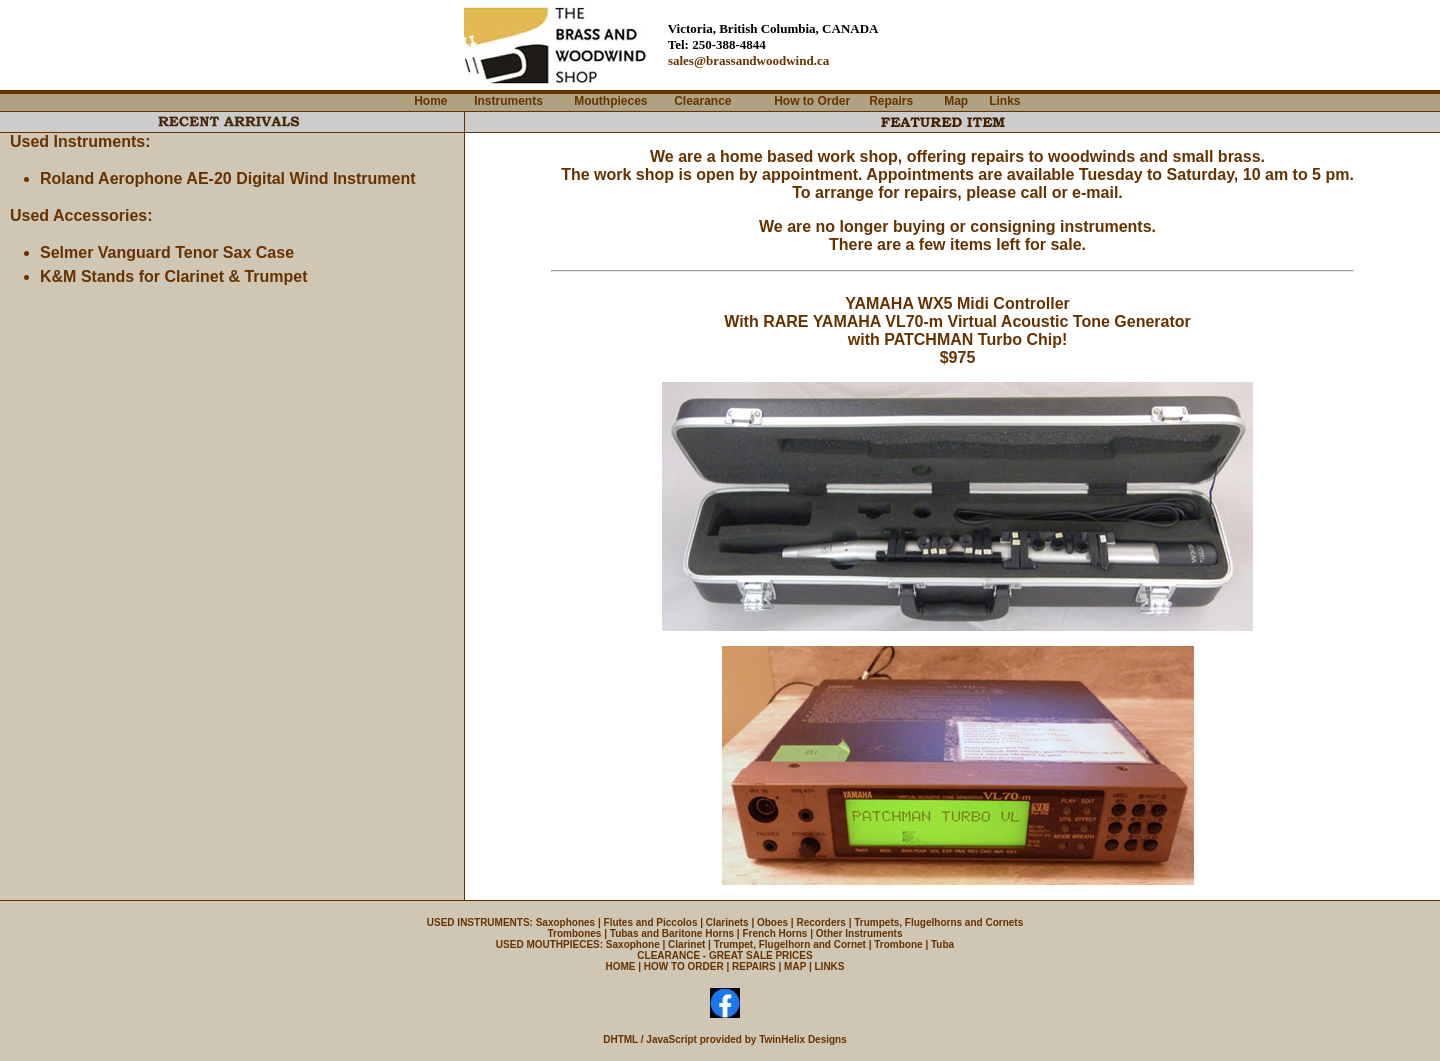 The width and height of the screenshot is (1440, 1061). What do you see at coordinates (748, 60) in the screenshot?
I see `sales@brassandwoodwind.ca` at bounding box center [748, 60].